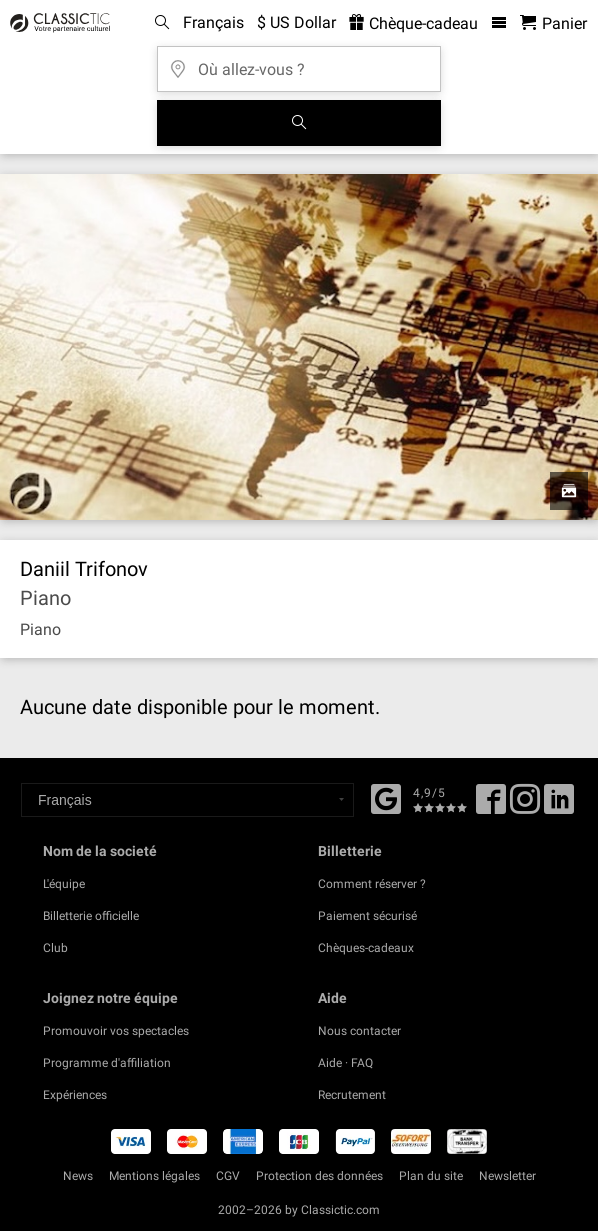  What do you see at coordinates (75, 1095) in the screenshot?
I see `Expériences` at bounding box center [75, 1095].